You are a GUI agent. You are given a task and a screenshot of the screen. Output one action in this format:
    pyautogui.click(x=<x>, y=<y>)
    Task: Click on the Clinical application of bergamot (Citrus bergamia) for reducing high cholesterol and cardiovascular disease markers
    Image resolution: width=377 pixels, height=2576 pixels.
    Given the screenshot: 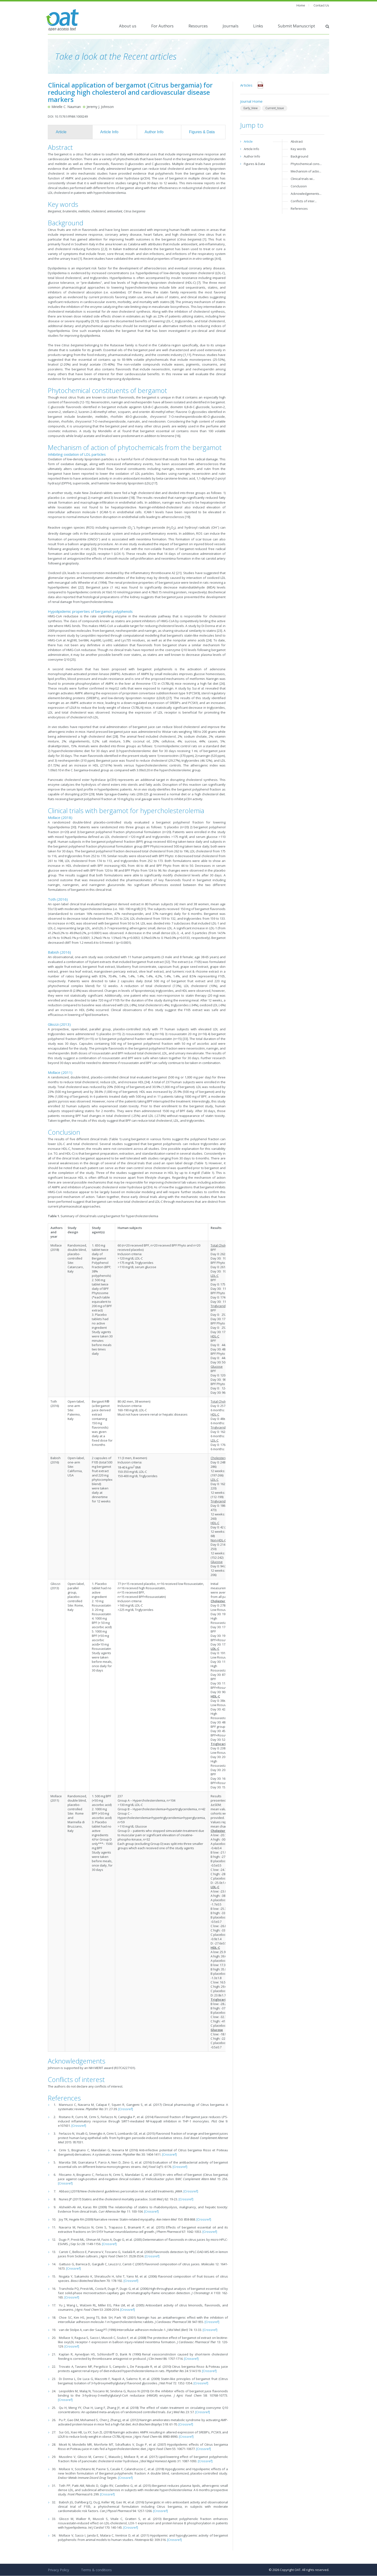 What is the action you would take?
    pyautogui.click(x=130, y=92)
    